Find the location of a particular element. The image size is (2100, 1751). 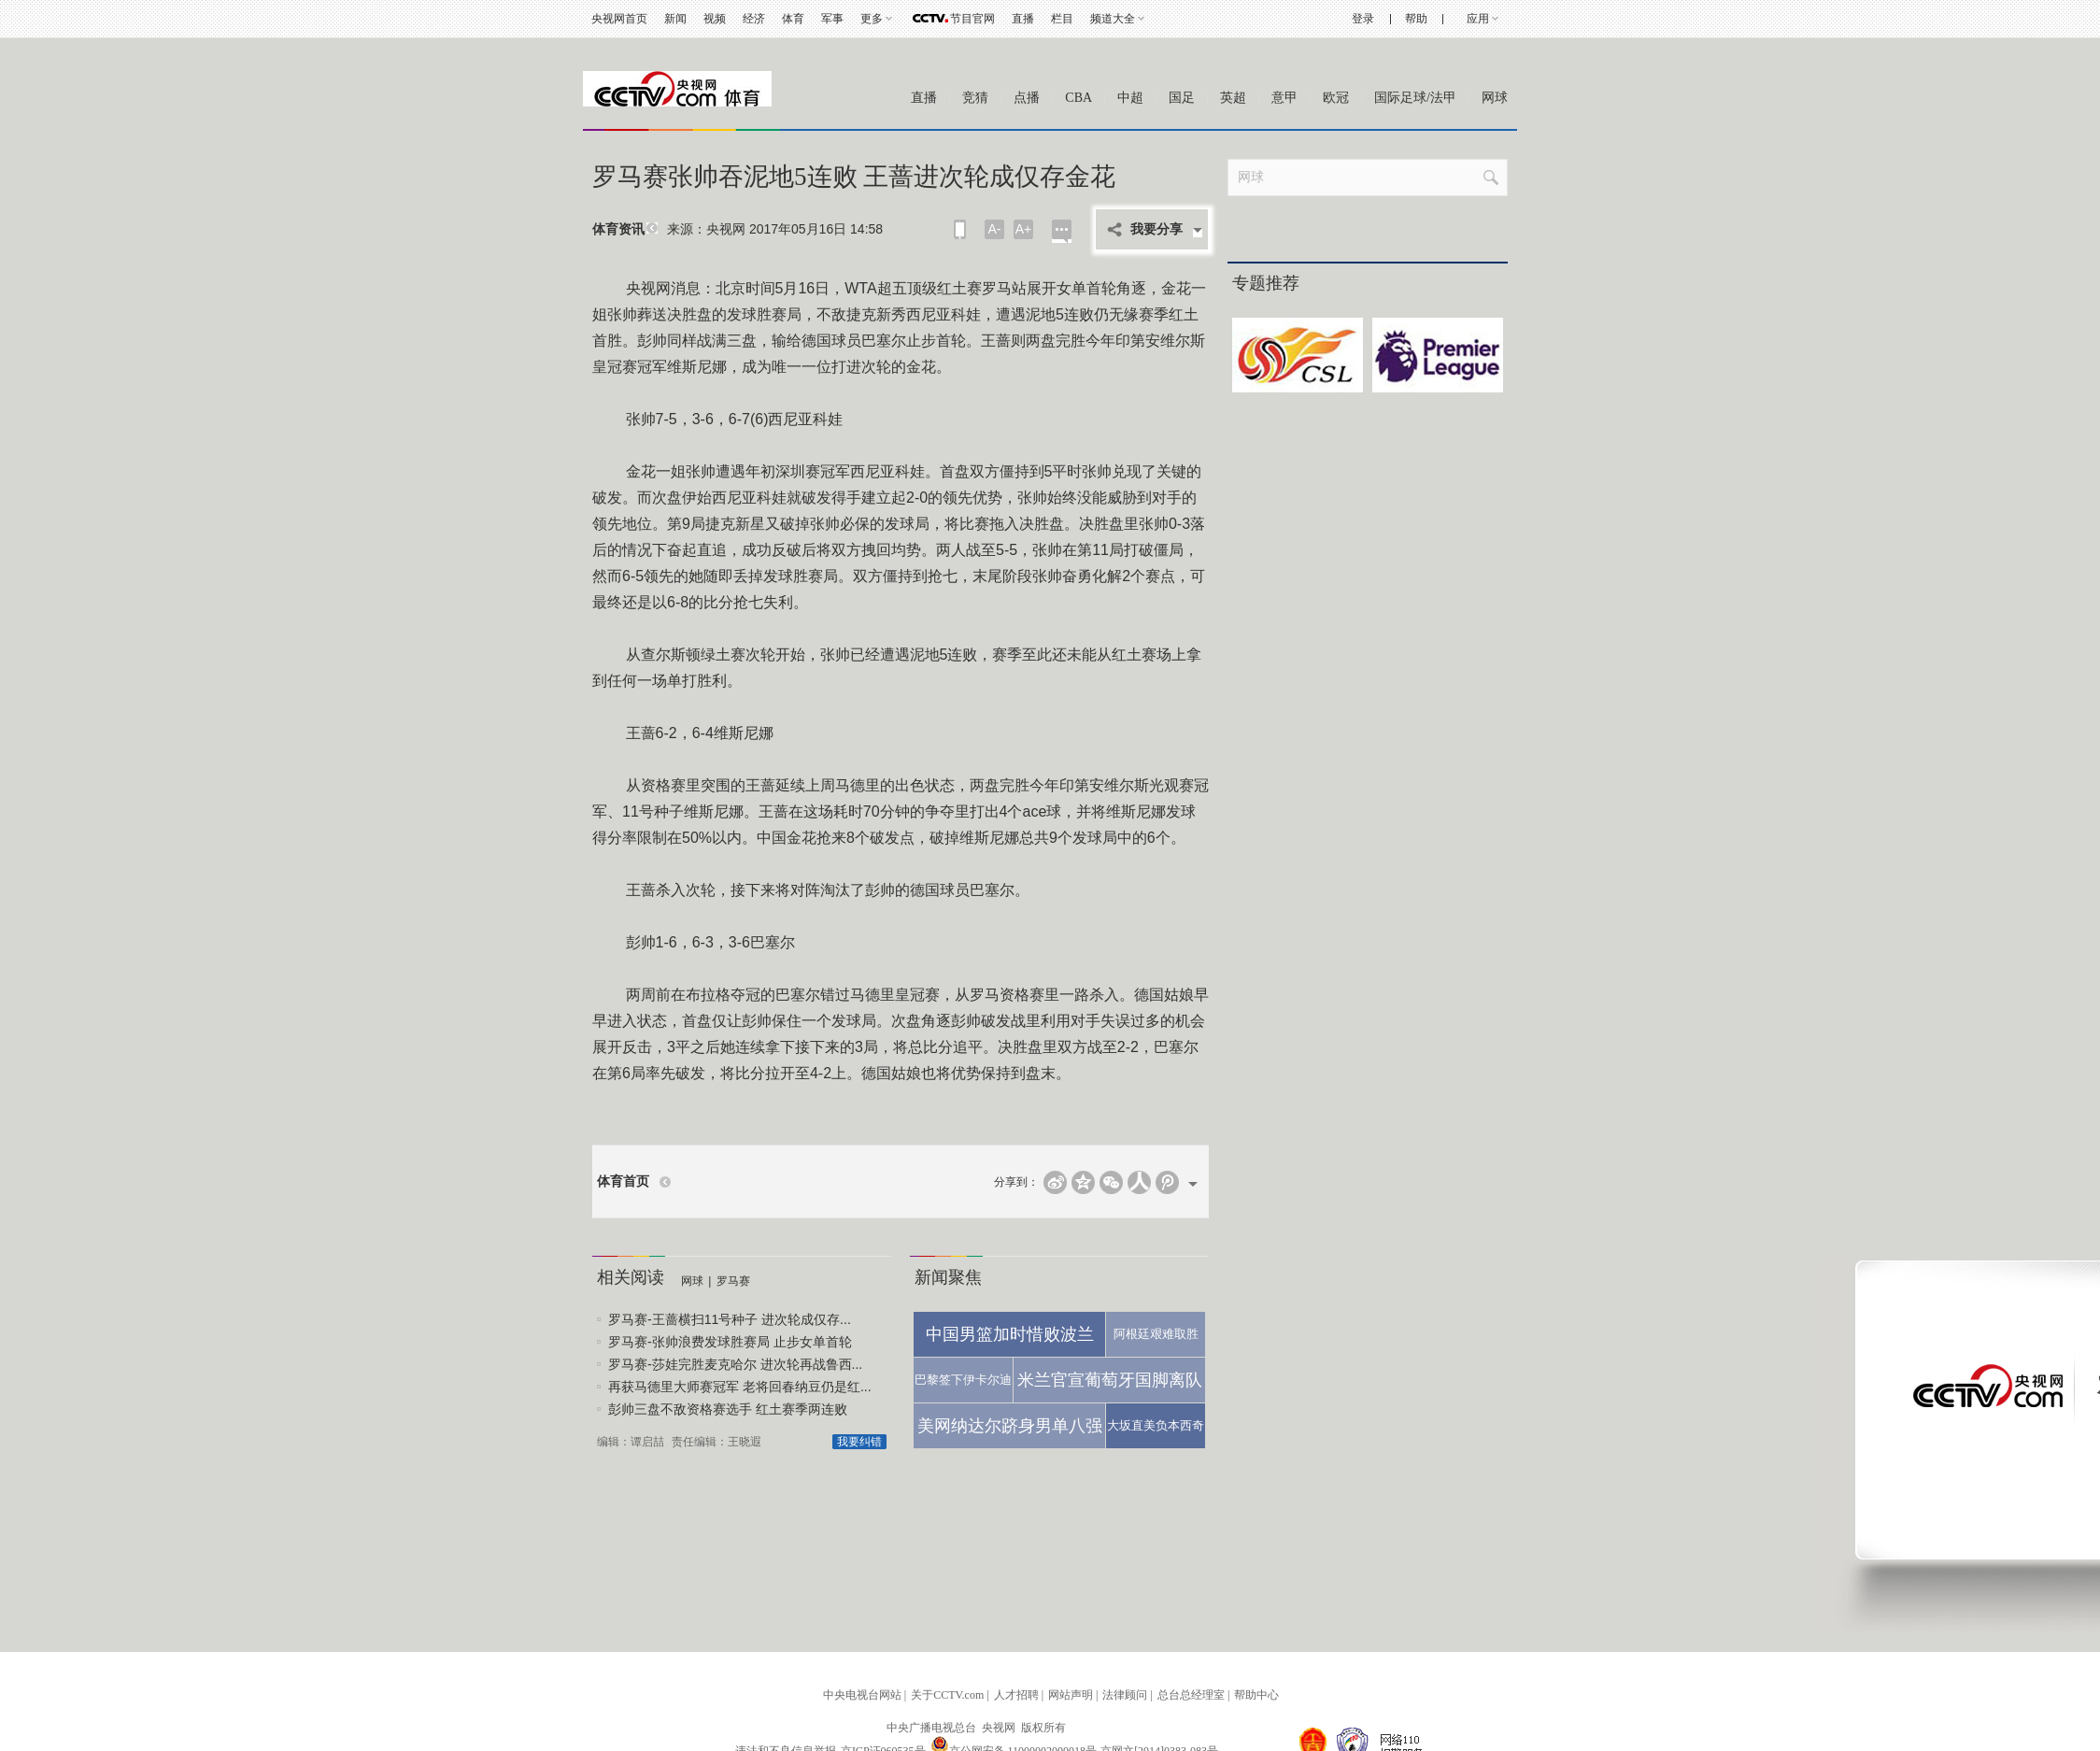

法律顾问 is located at coordinates (1124, 1694).